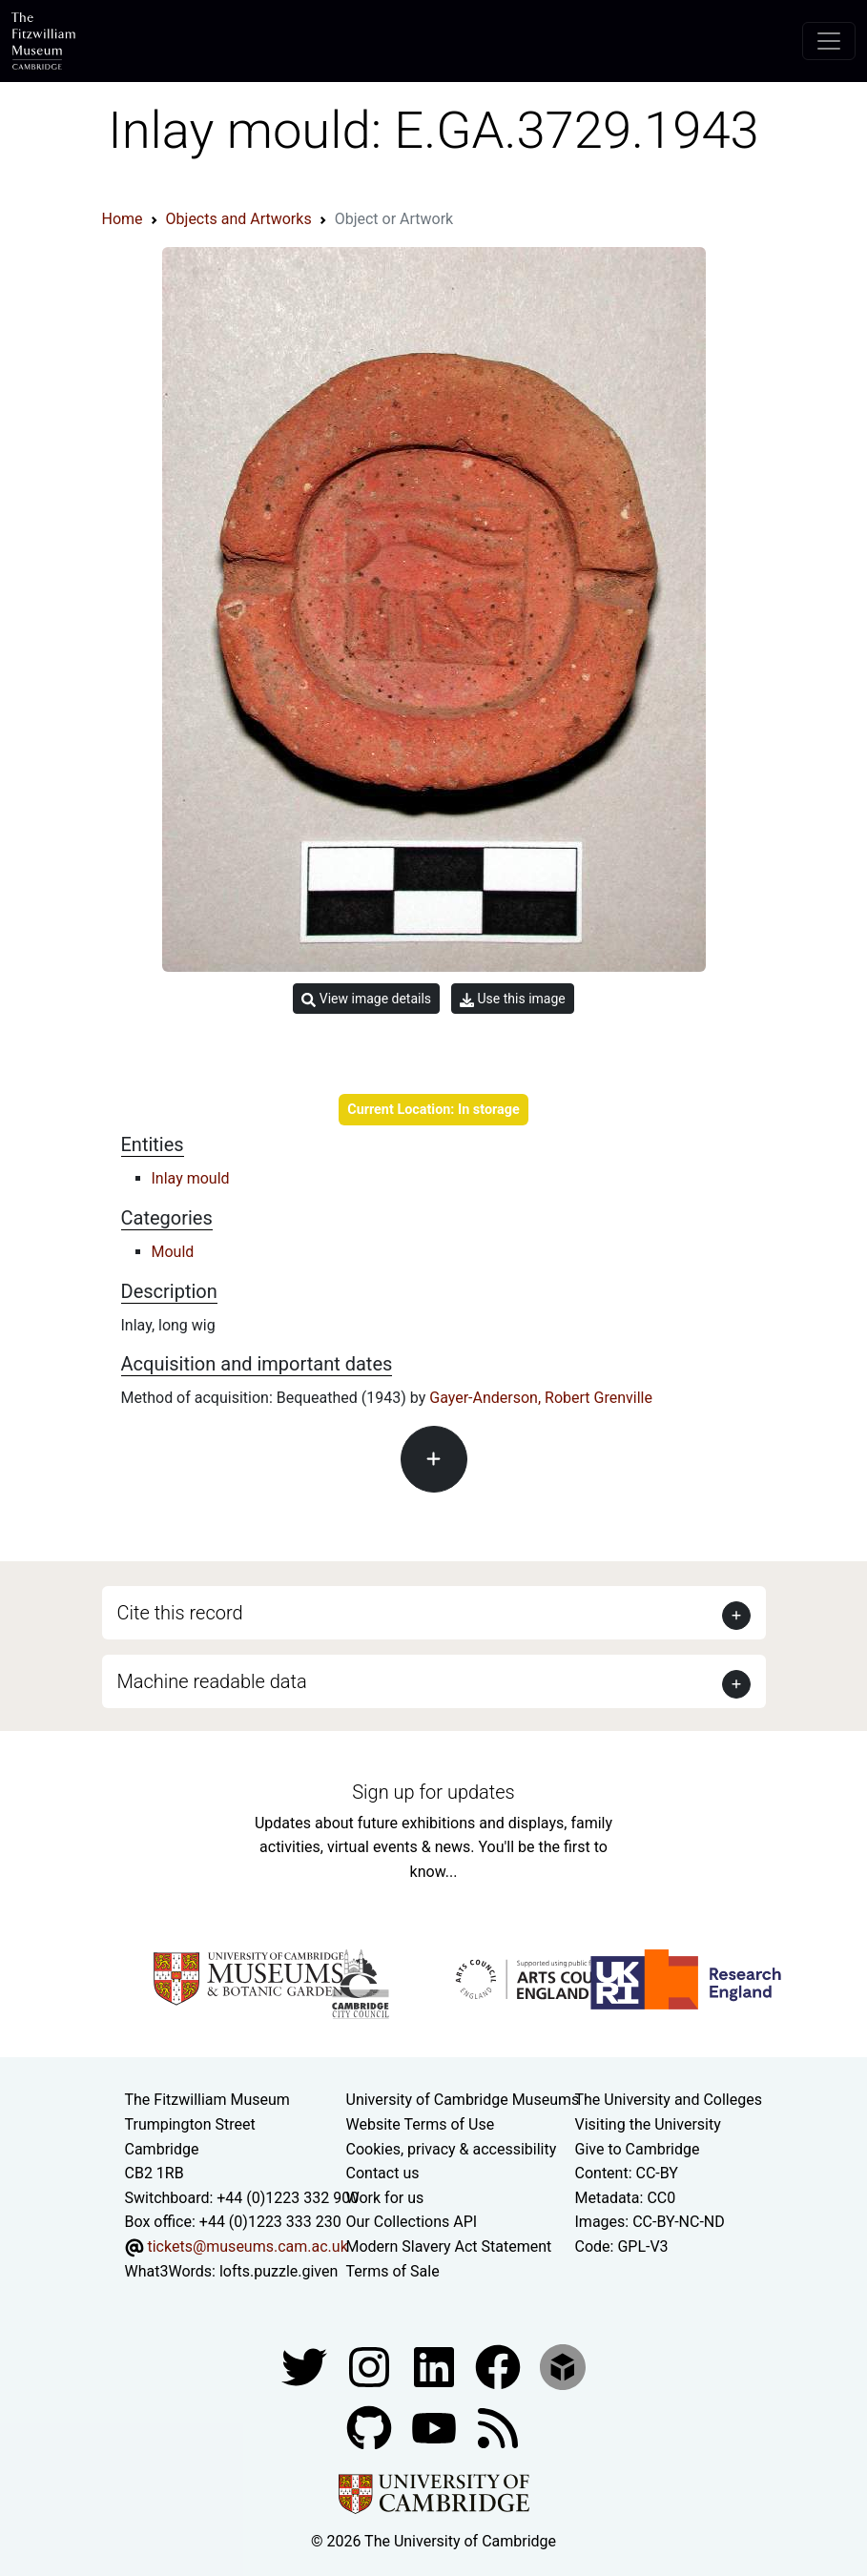 The width and height of the screenshot is (867, 2576). I want to click on [Fitzwilliam Museum facebook account], so click(435, 2366).